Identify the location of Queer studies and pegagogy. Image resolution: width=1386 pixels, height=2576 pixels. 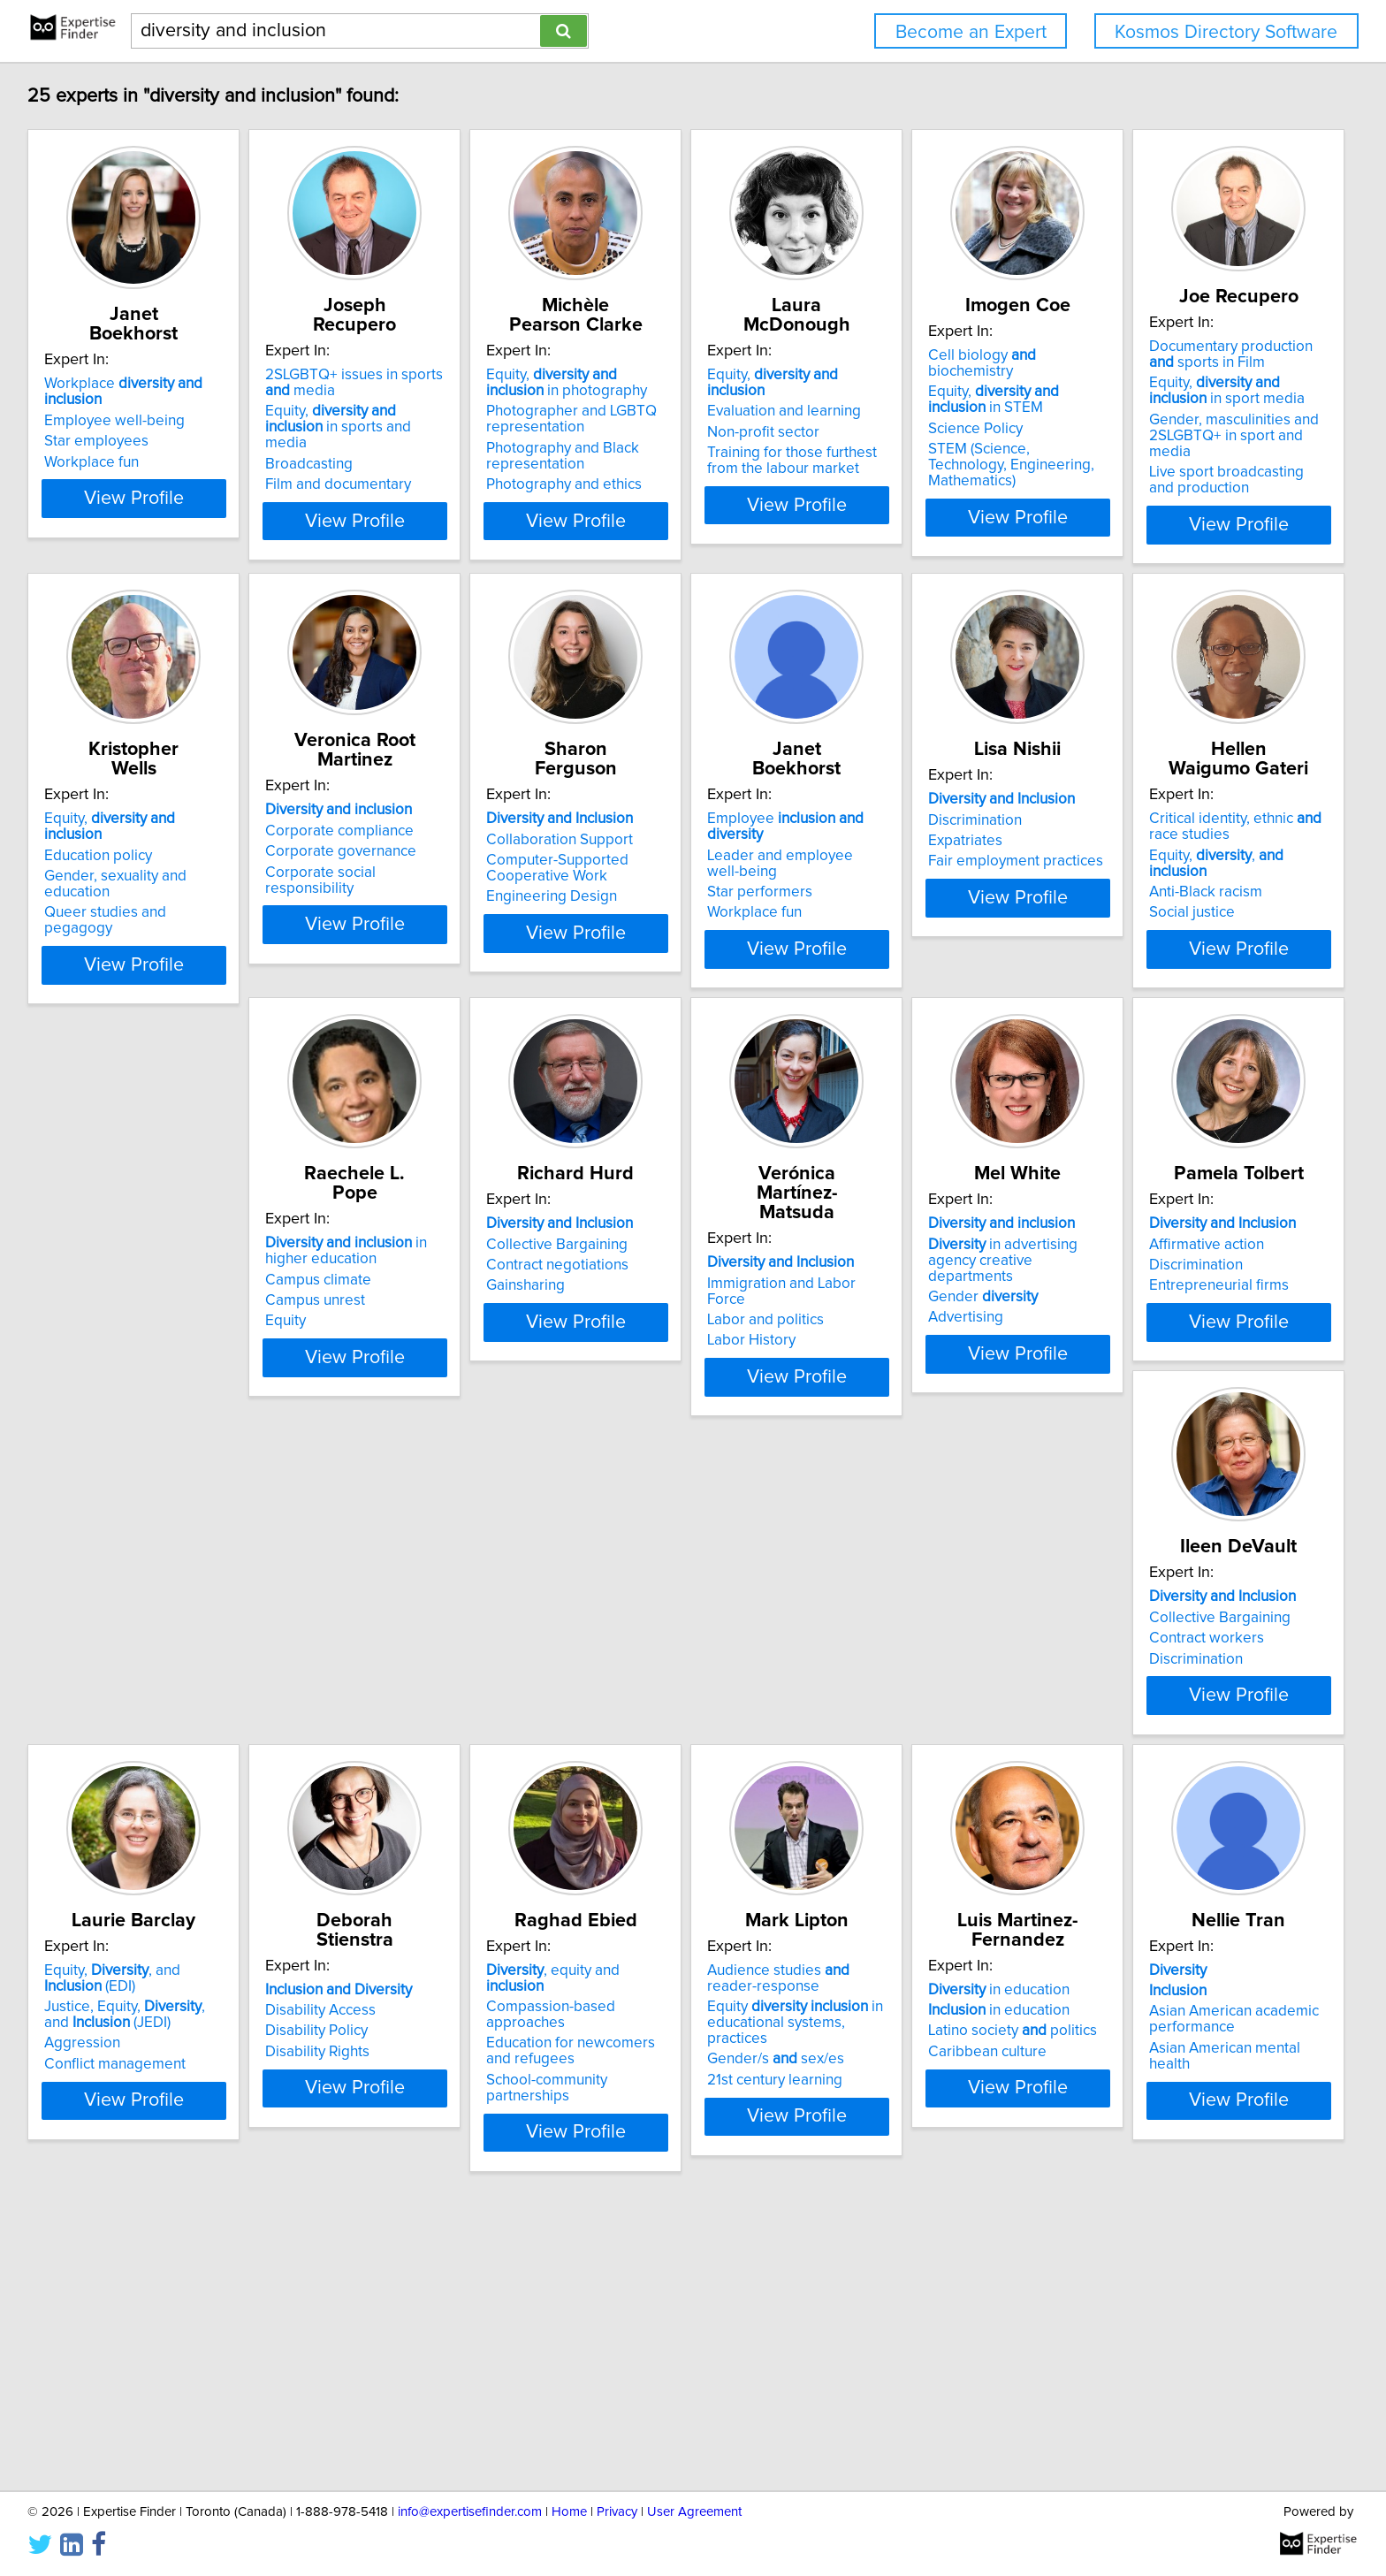
(409, 903).